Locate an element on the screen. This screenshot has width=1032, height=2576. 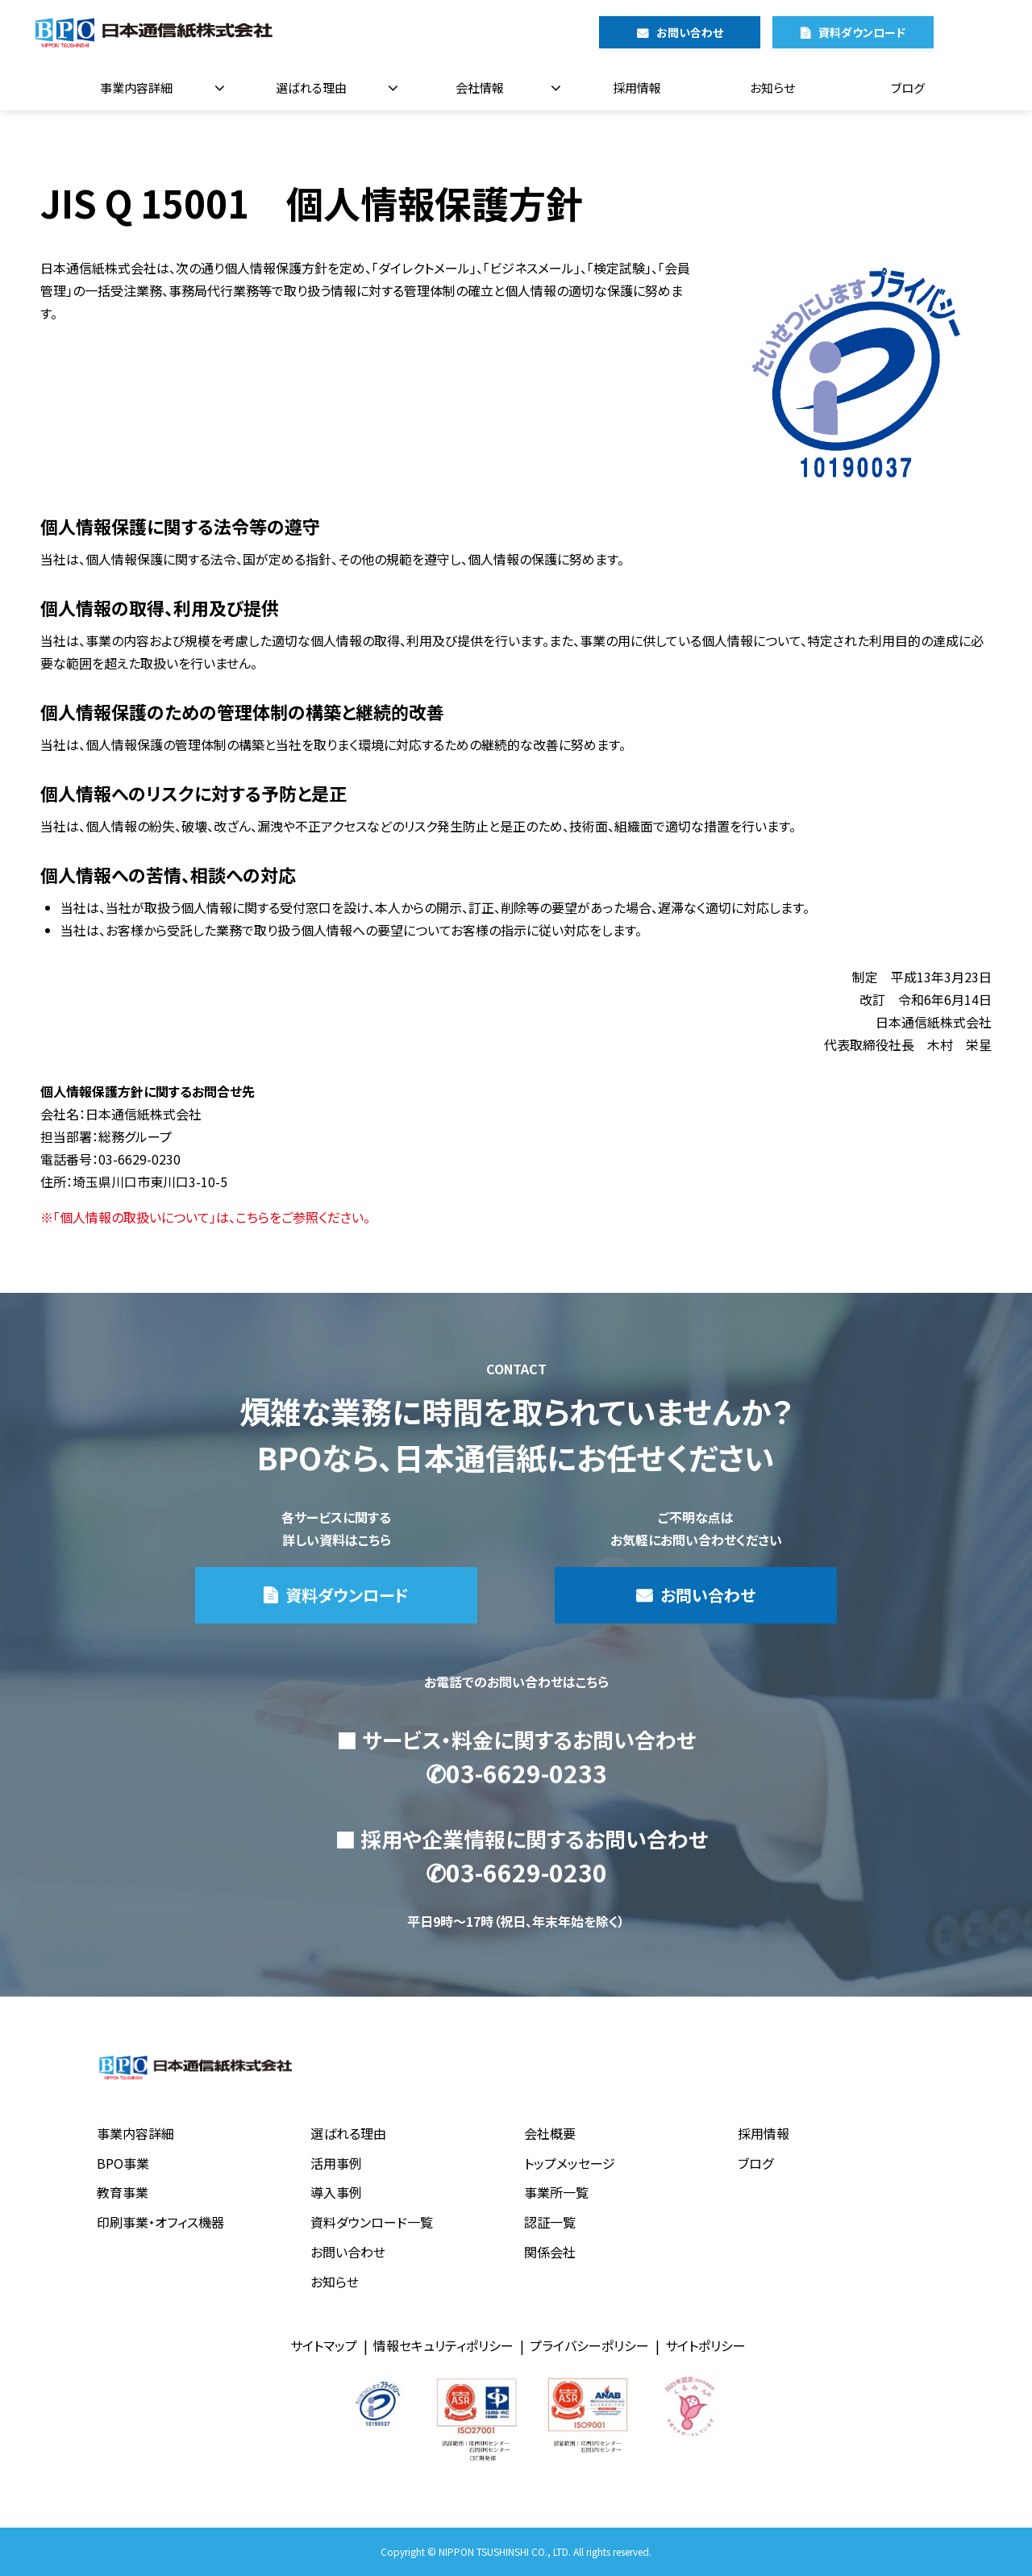
お問い合わせ is located at coordinates (689, 32).